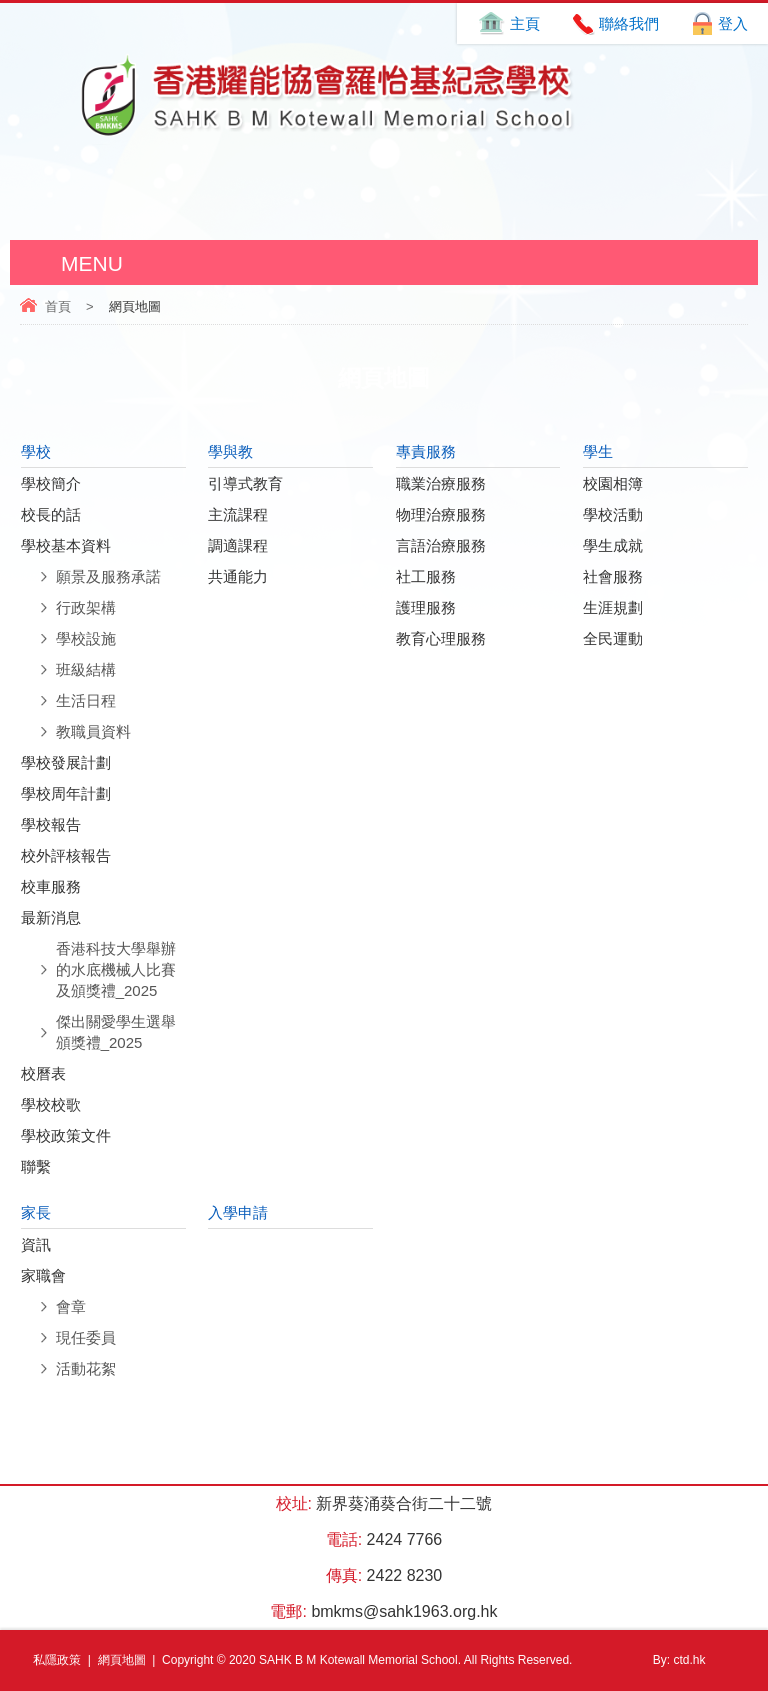 The image size is (768, 1691). What do you see at coordinates (238, 514) in the screenshot?
I see `主流課程` at bounding box center [238, 514].